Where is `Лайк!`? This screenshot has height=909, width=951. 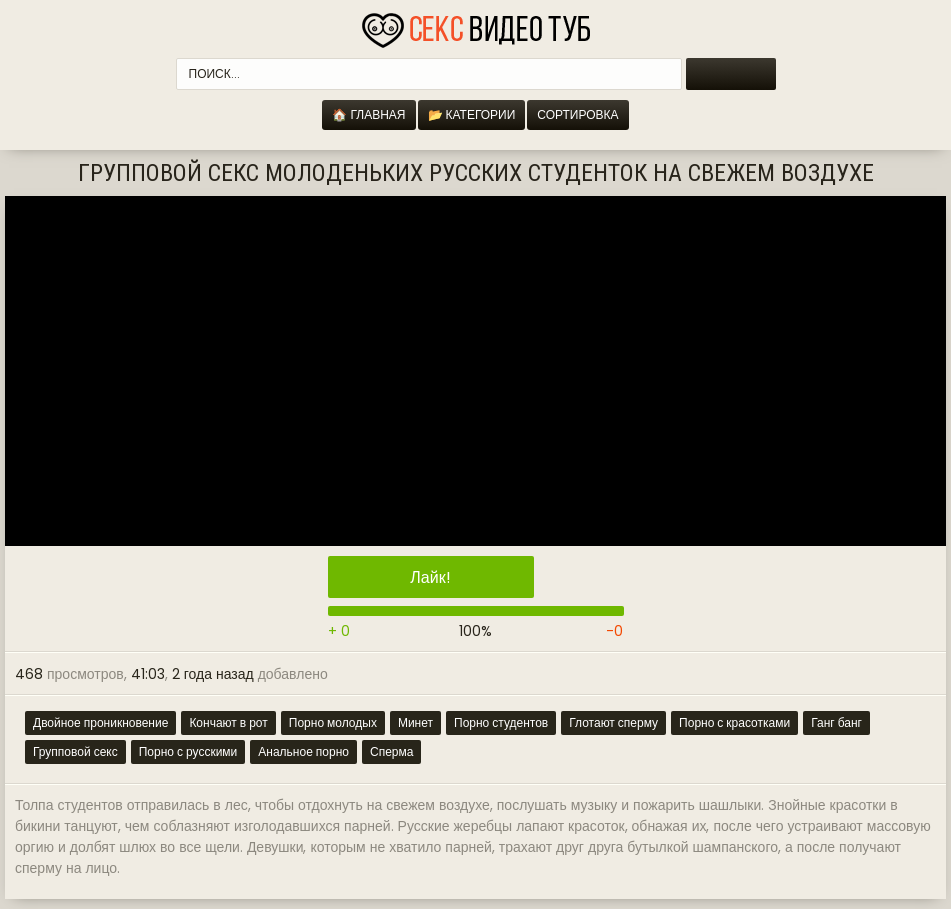
Лайк! is located at coordinates (430, 577).